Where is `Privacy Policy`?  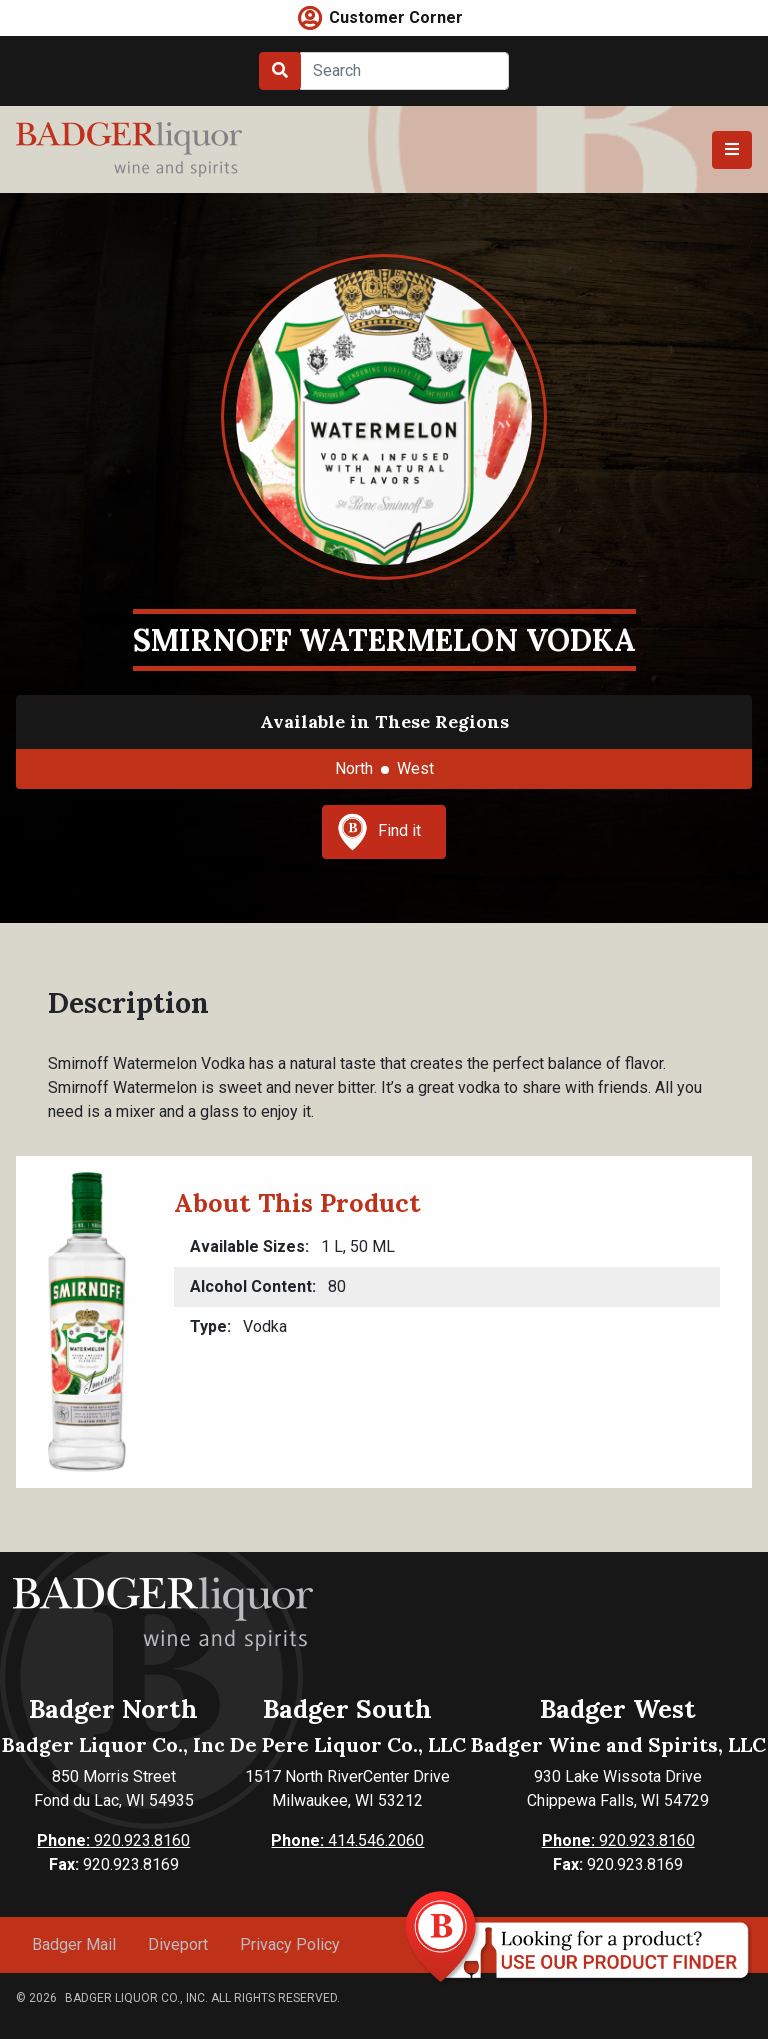 Privacy Policy is located at coordinates (290, 1944).